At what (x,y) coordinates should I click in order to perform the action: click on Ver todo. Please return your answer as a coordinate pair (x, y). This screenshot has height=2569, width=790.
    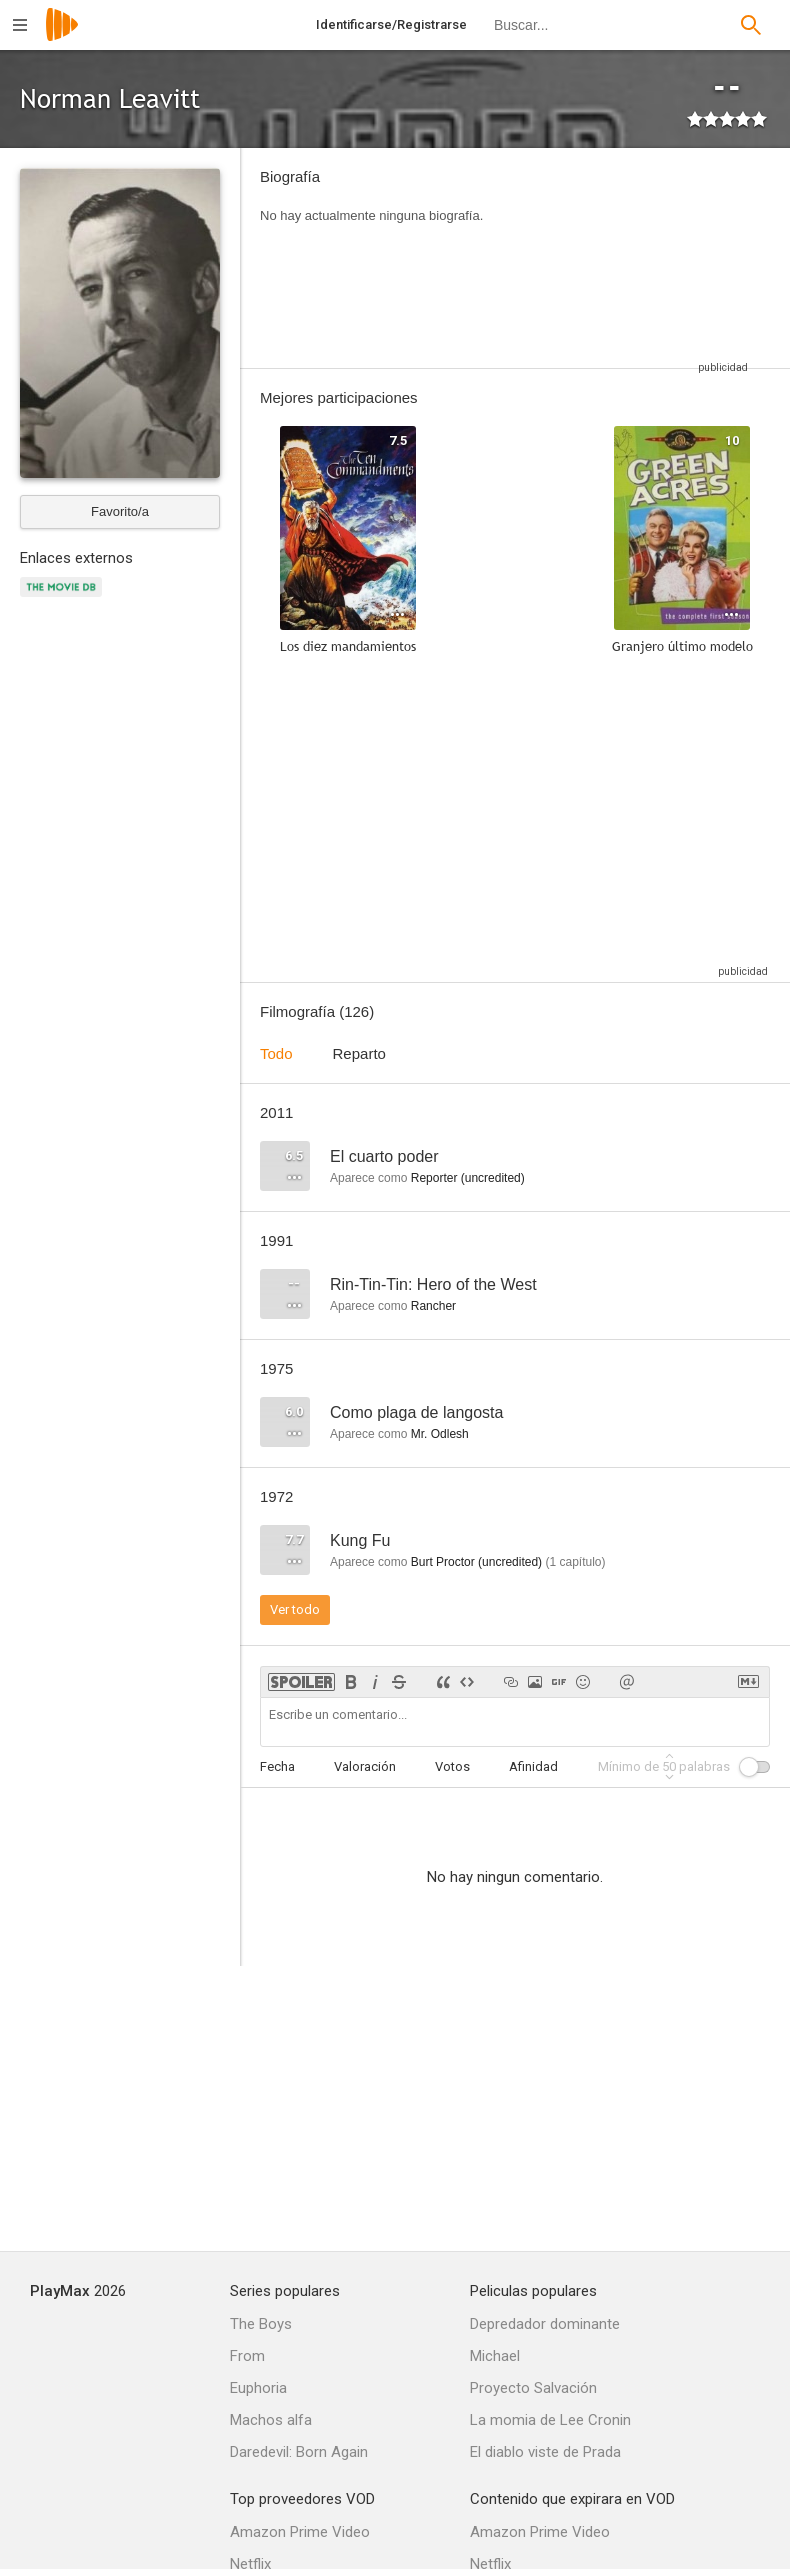
    Looking at the image, I should click on (295, 1609).